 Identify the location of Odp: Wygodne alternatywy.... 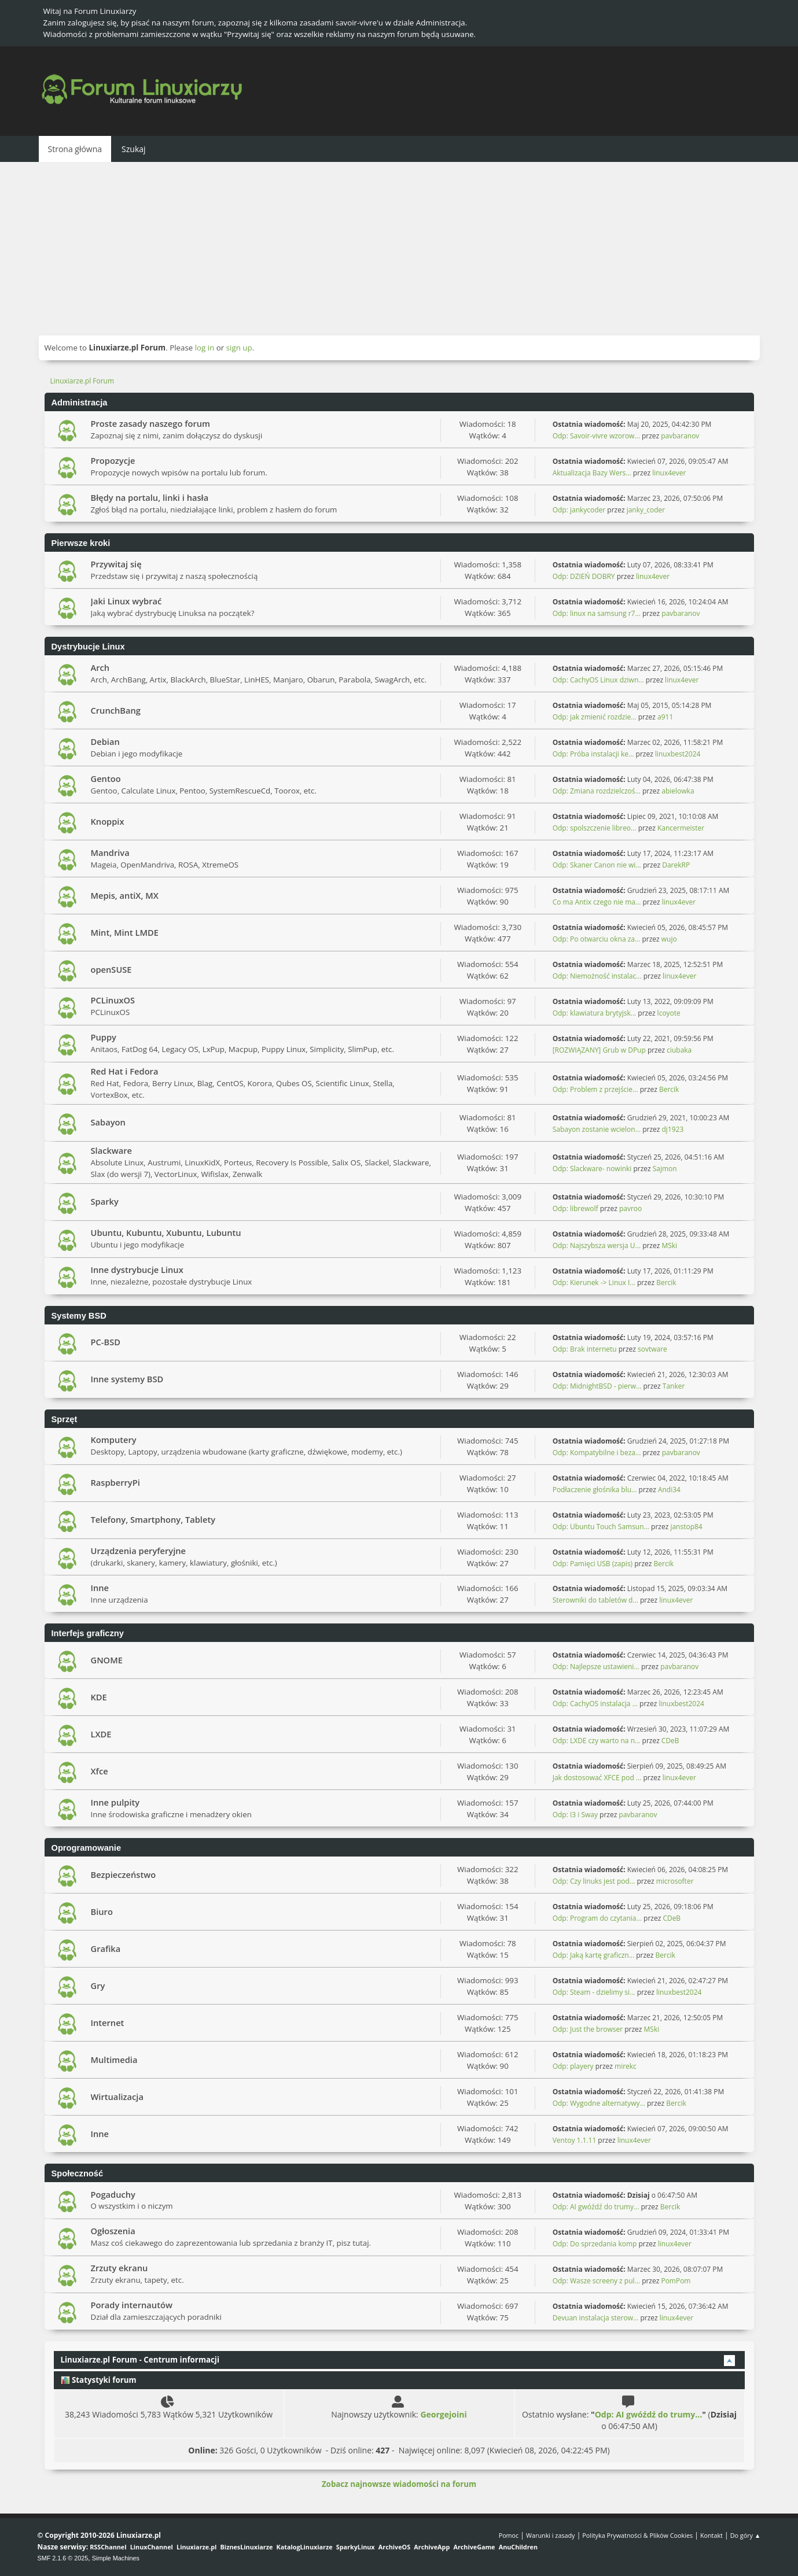
(599, 2103).